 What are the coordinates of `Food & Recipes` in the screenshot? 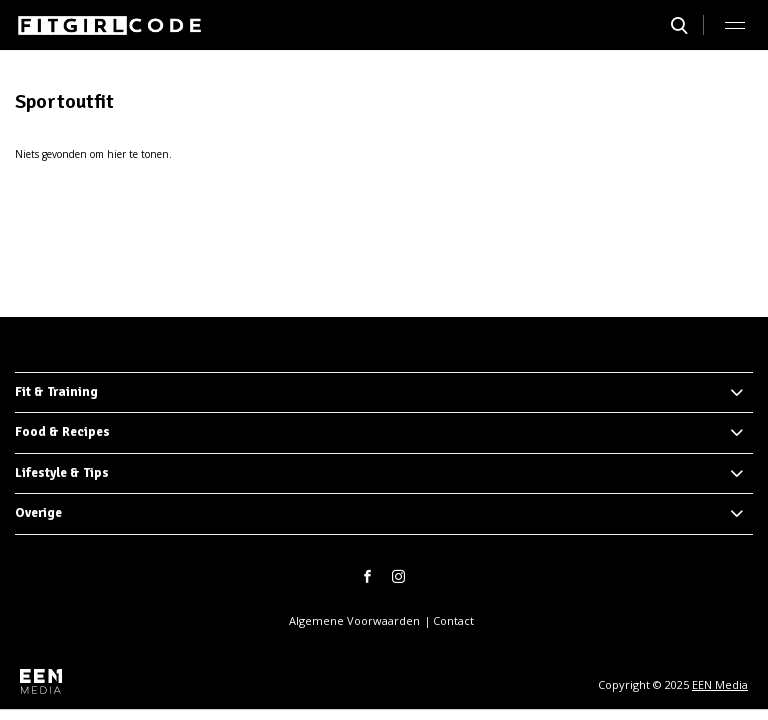 It's located at (62, 432).